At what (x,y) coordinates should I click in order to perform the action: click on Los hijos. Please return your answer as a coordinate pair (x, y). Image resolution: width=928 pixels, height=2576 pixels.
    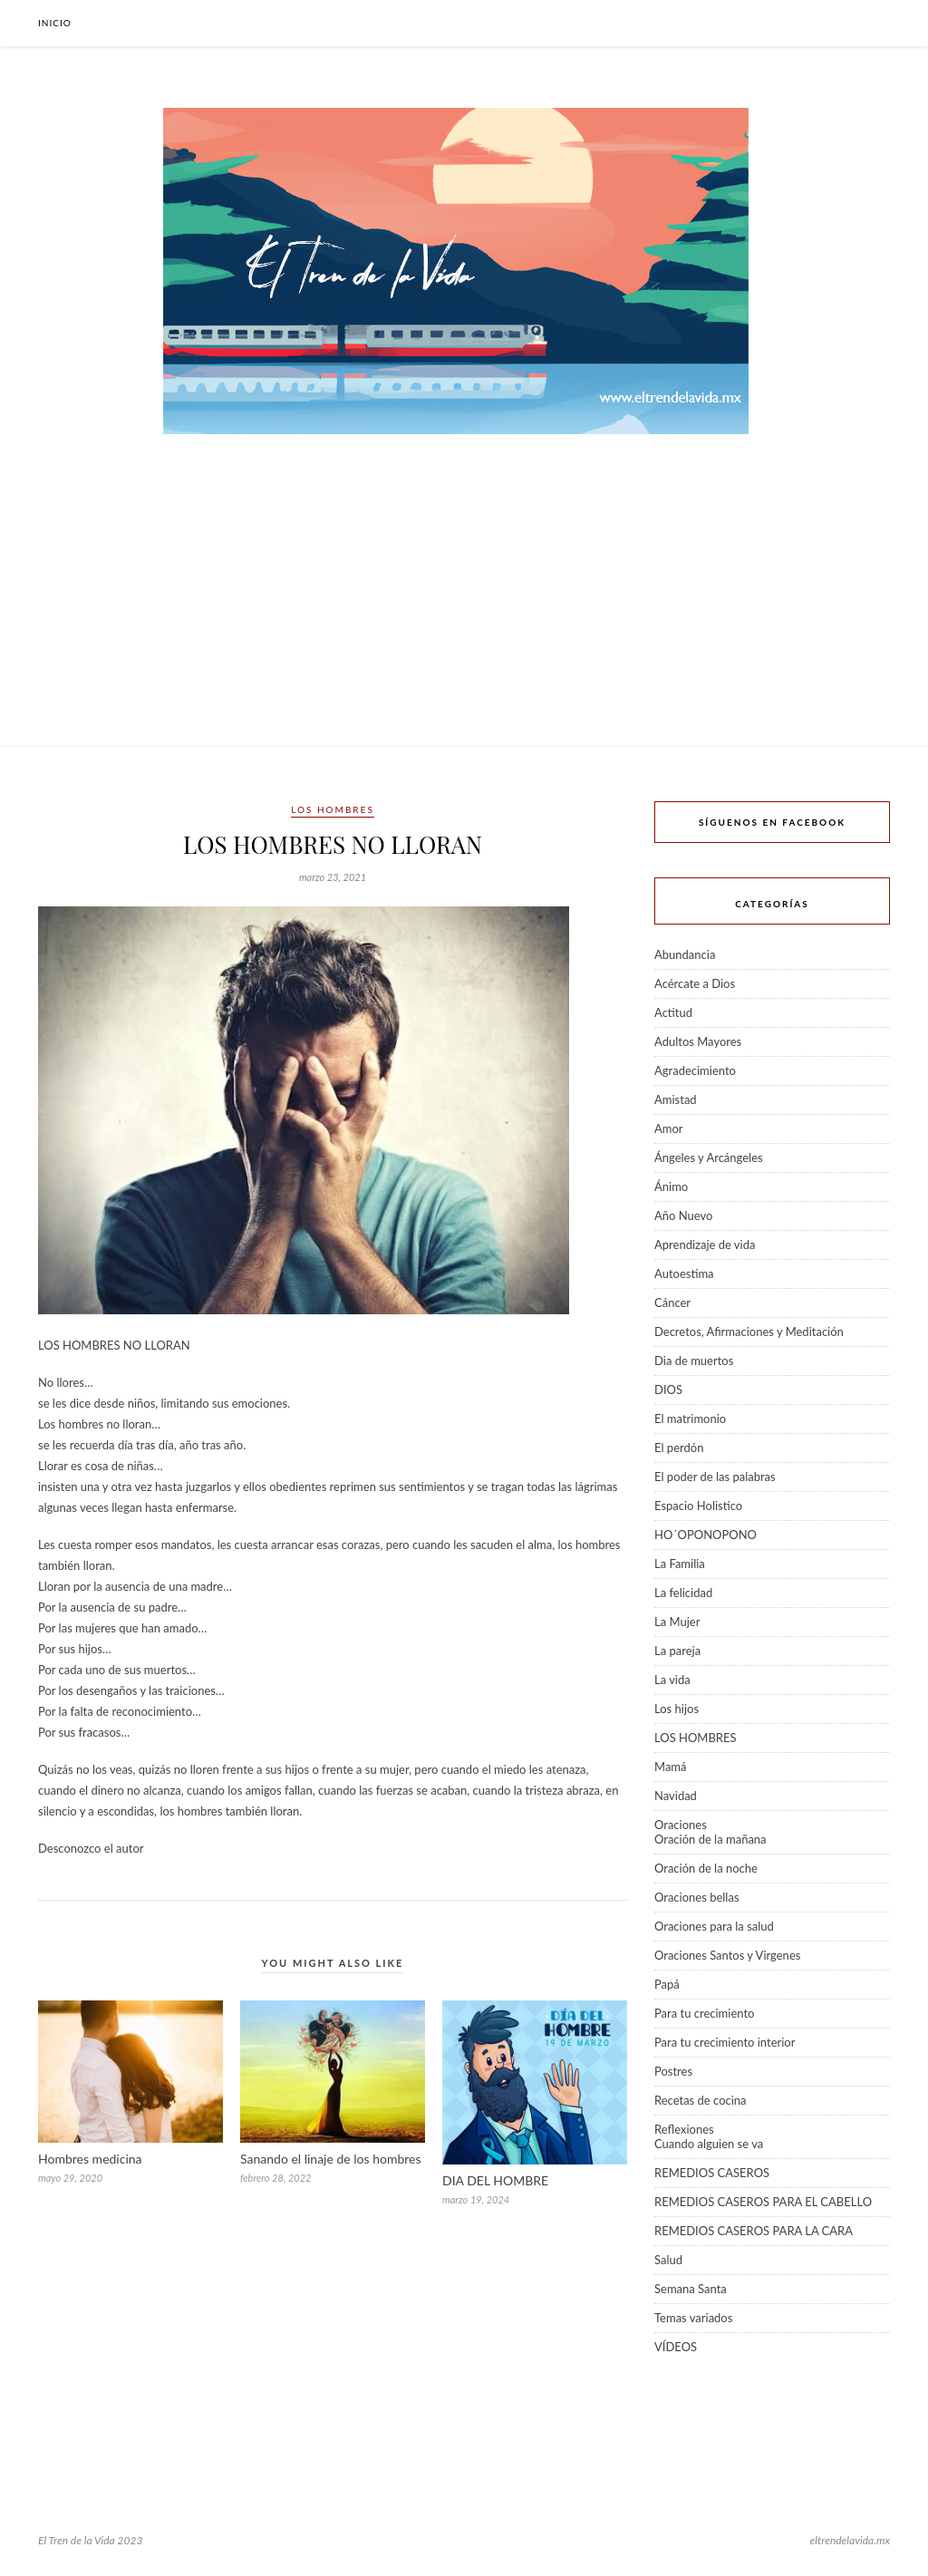
    Looking at the image, I should click on (676, 1708).